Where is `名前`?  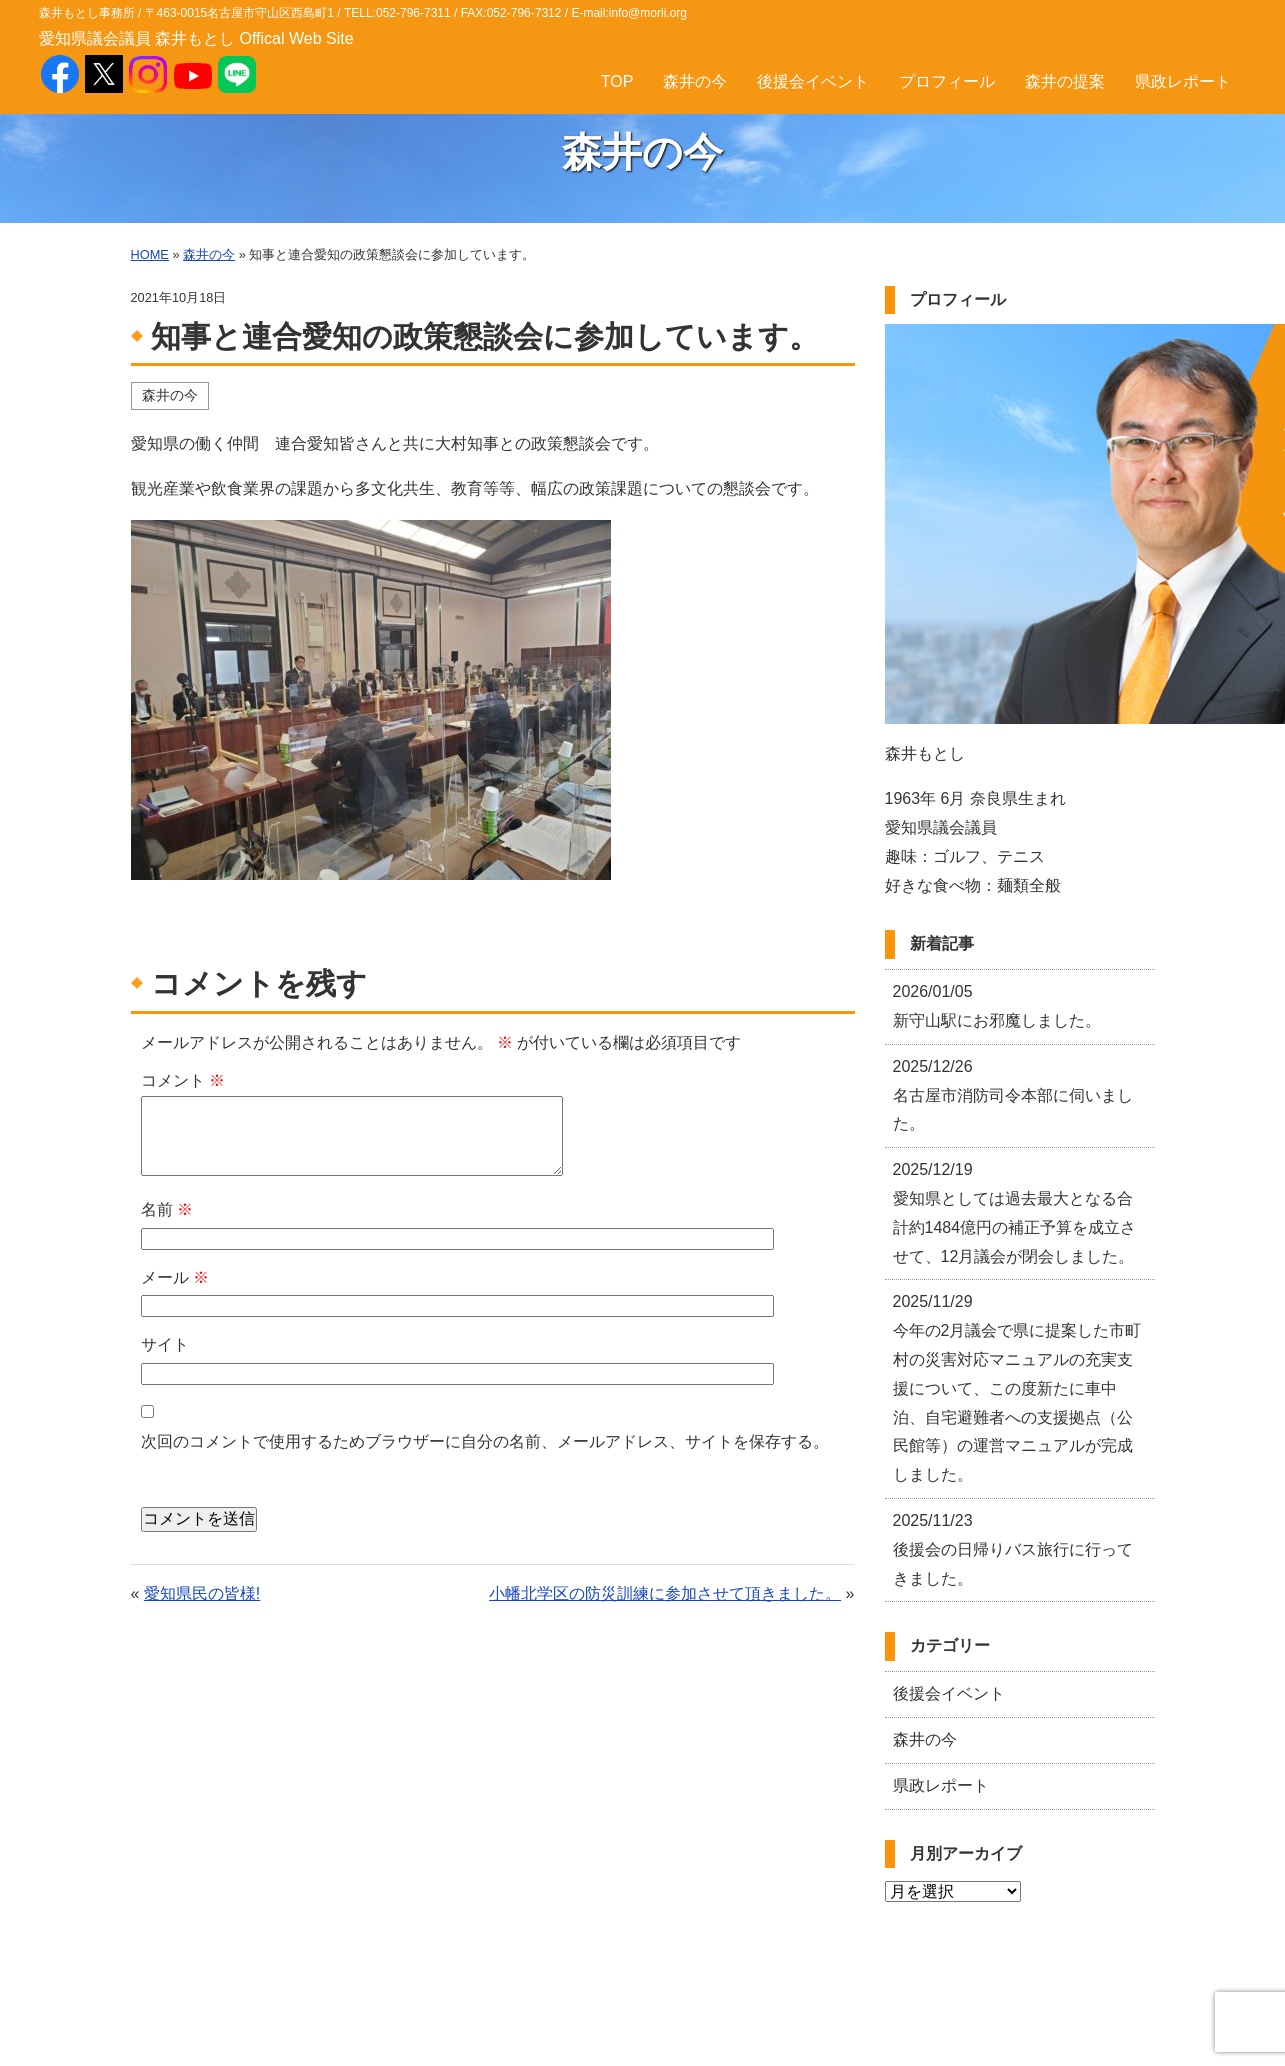
名前 is located at coordinates (167, 1209).